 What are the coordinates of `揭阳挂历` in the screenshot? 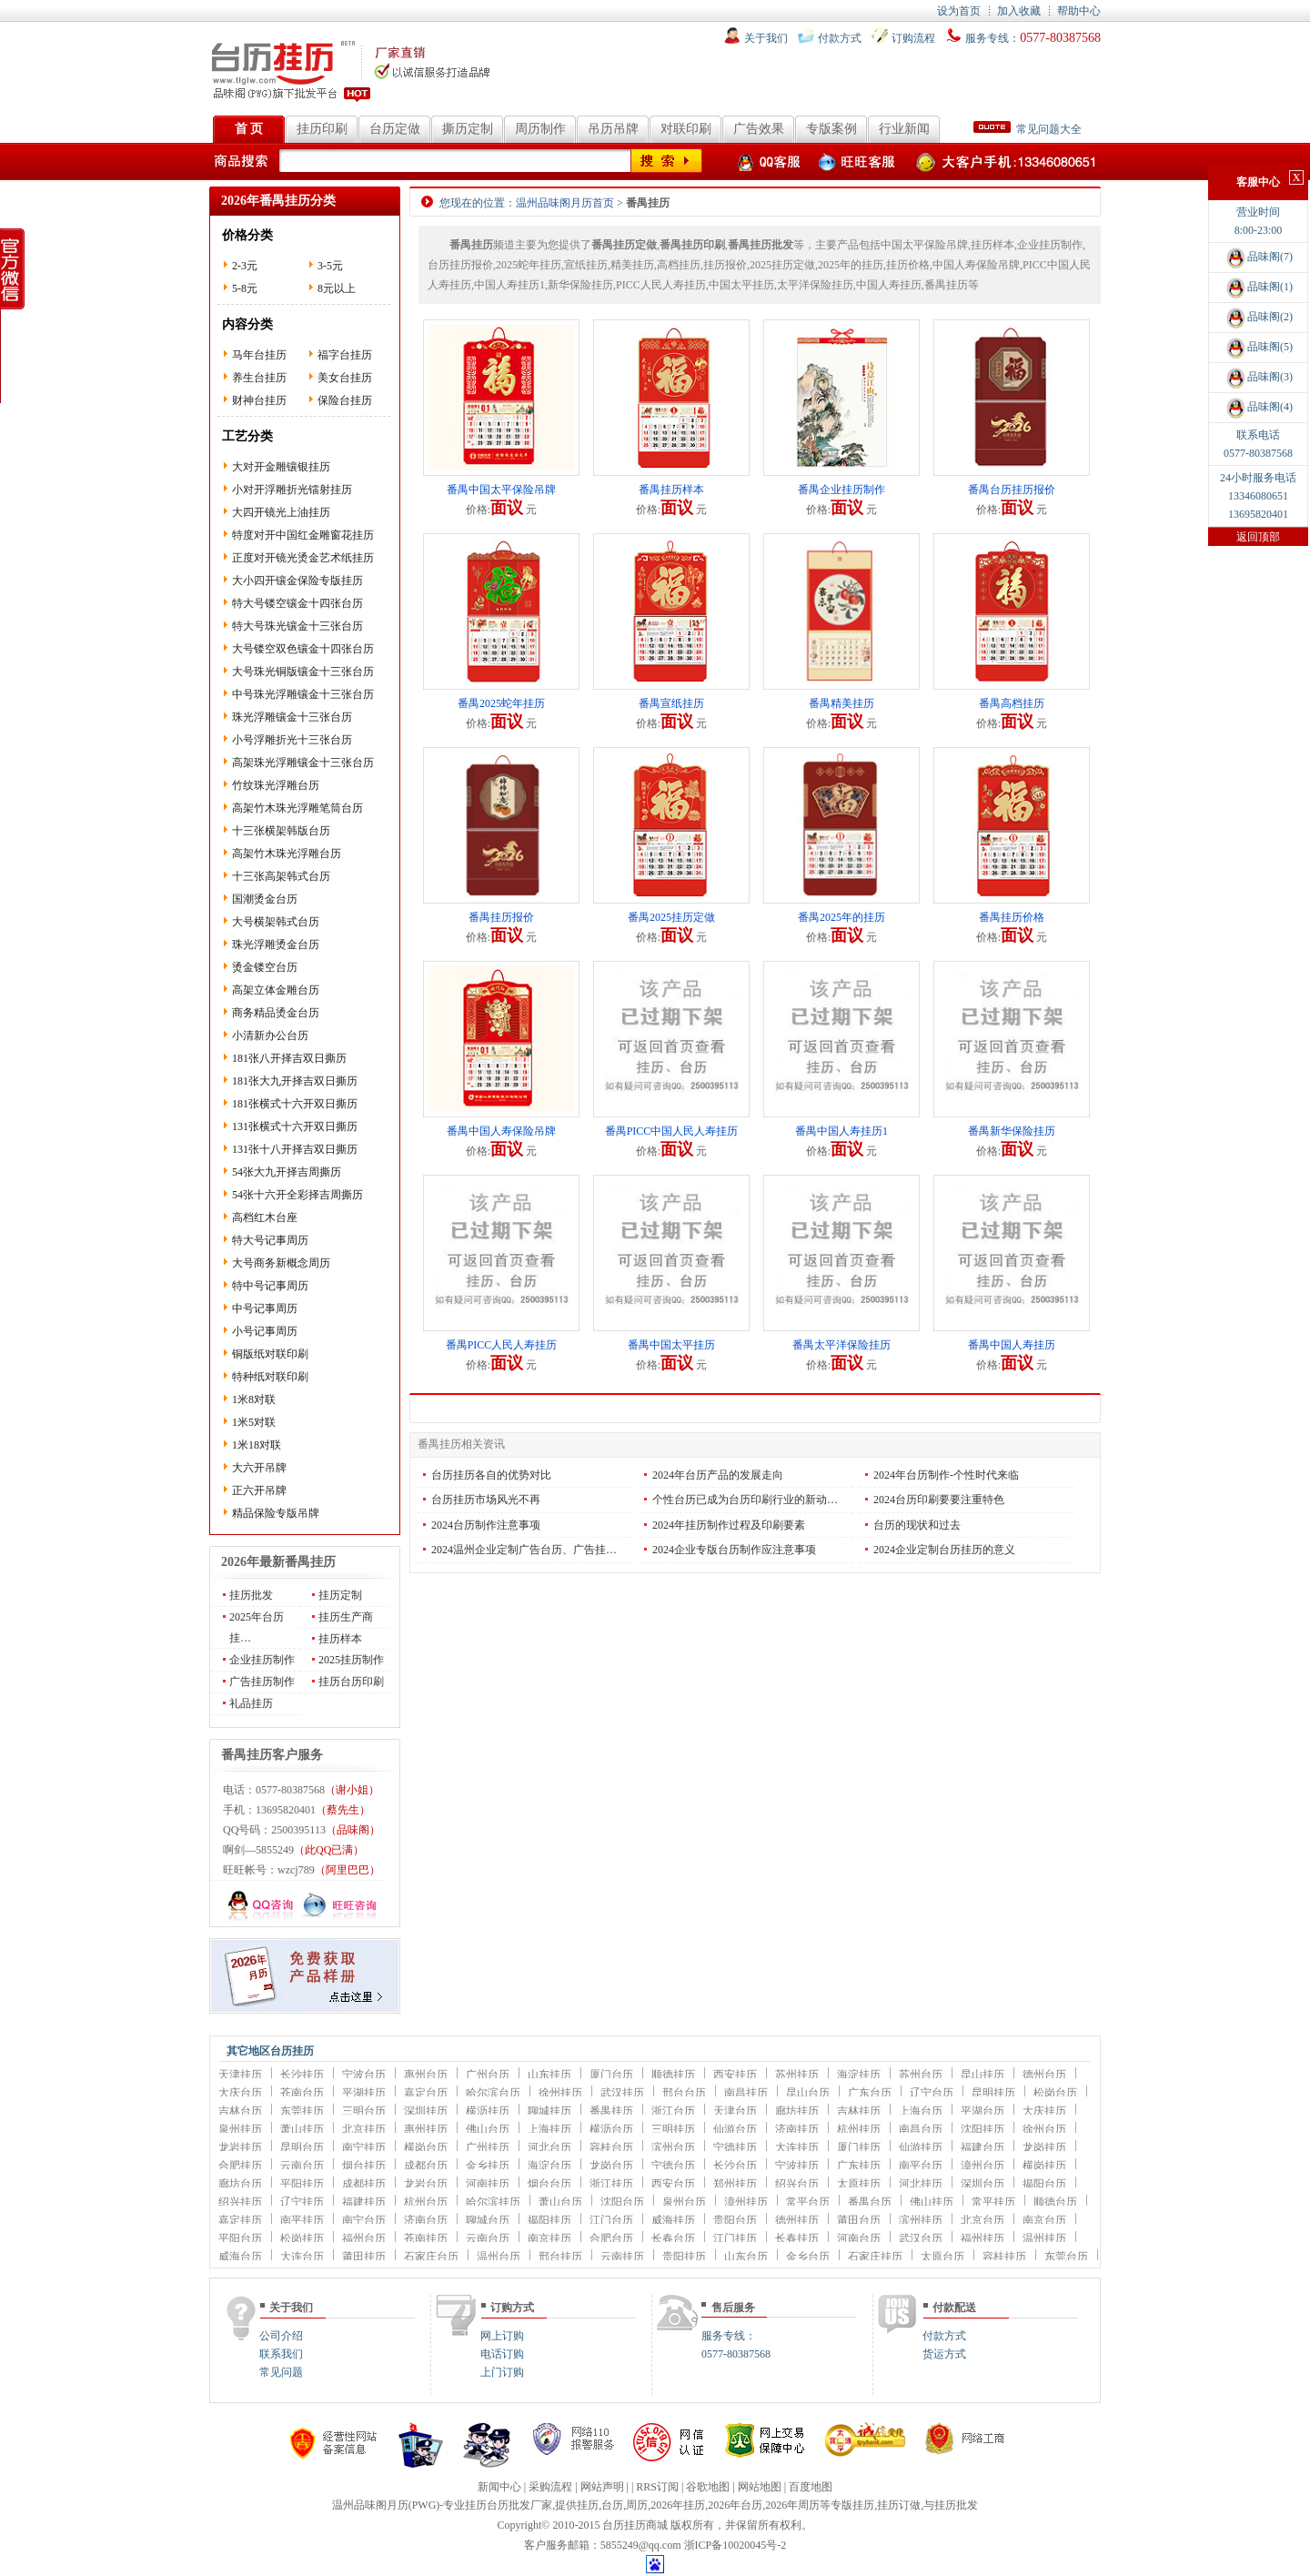 It's located at (549, 2220).